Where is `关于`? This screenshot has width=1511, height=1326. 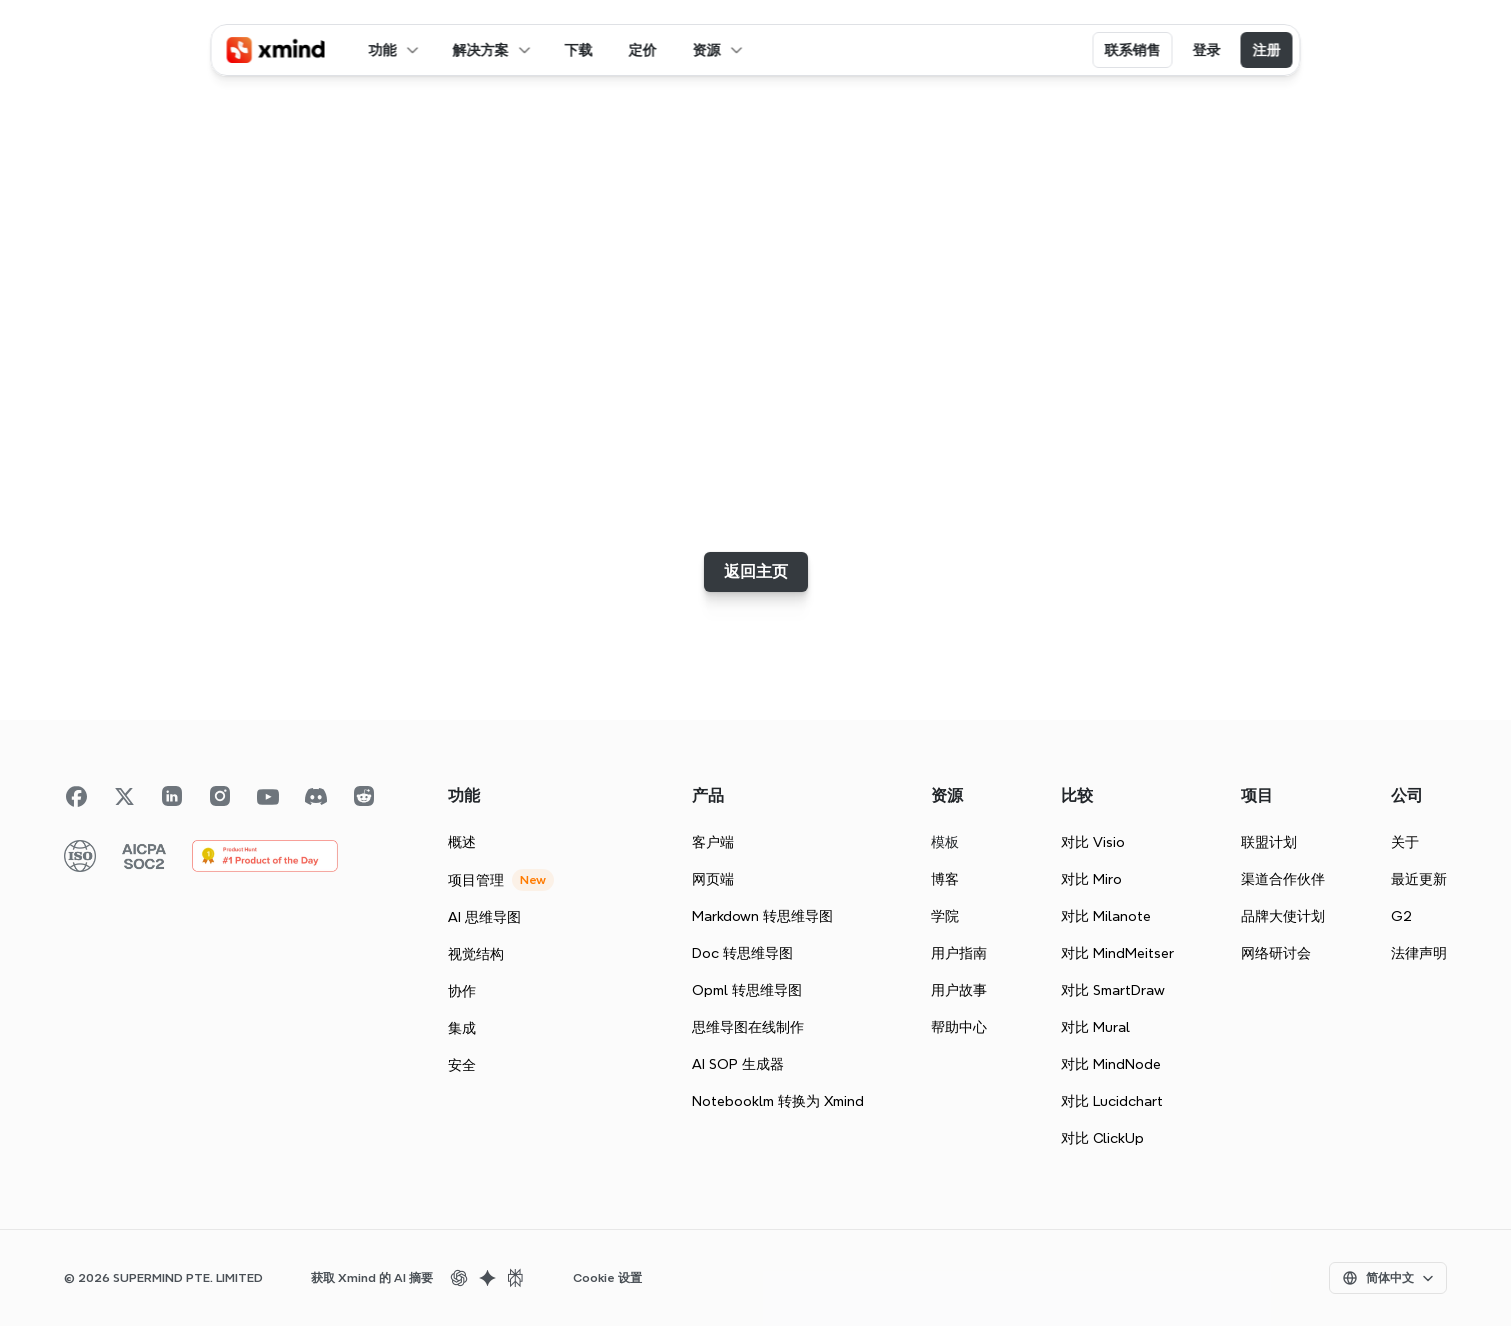
关于 is located at coordinates (1405, 842).